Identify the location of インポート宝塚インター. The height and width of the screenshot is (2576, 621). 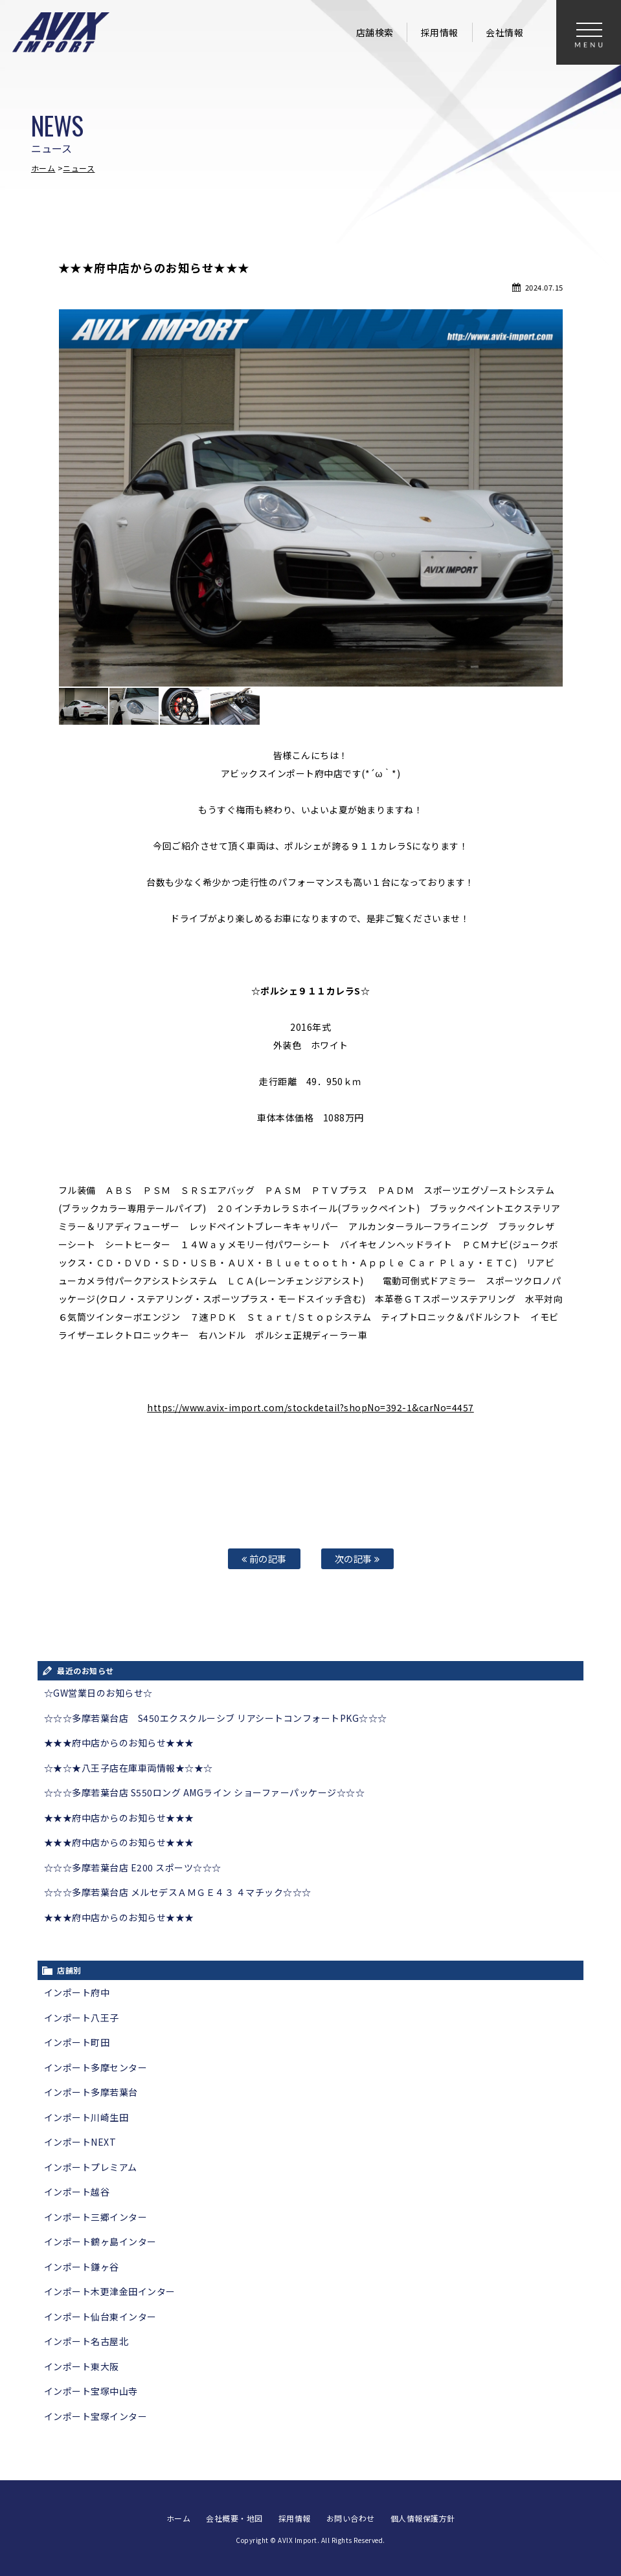
(96, 2416).